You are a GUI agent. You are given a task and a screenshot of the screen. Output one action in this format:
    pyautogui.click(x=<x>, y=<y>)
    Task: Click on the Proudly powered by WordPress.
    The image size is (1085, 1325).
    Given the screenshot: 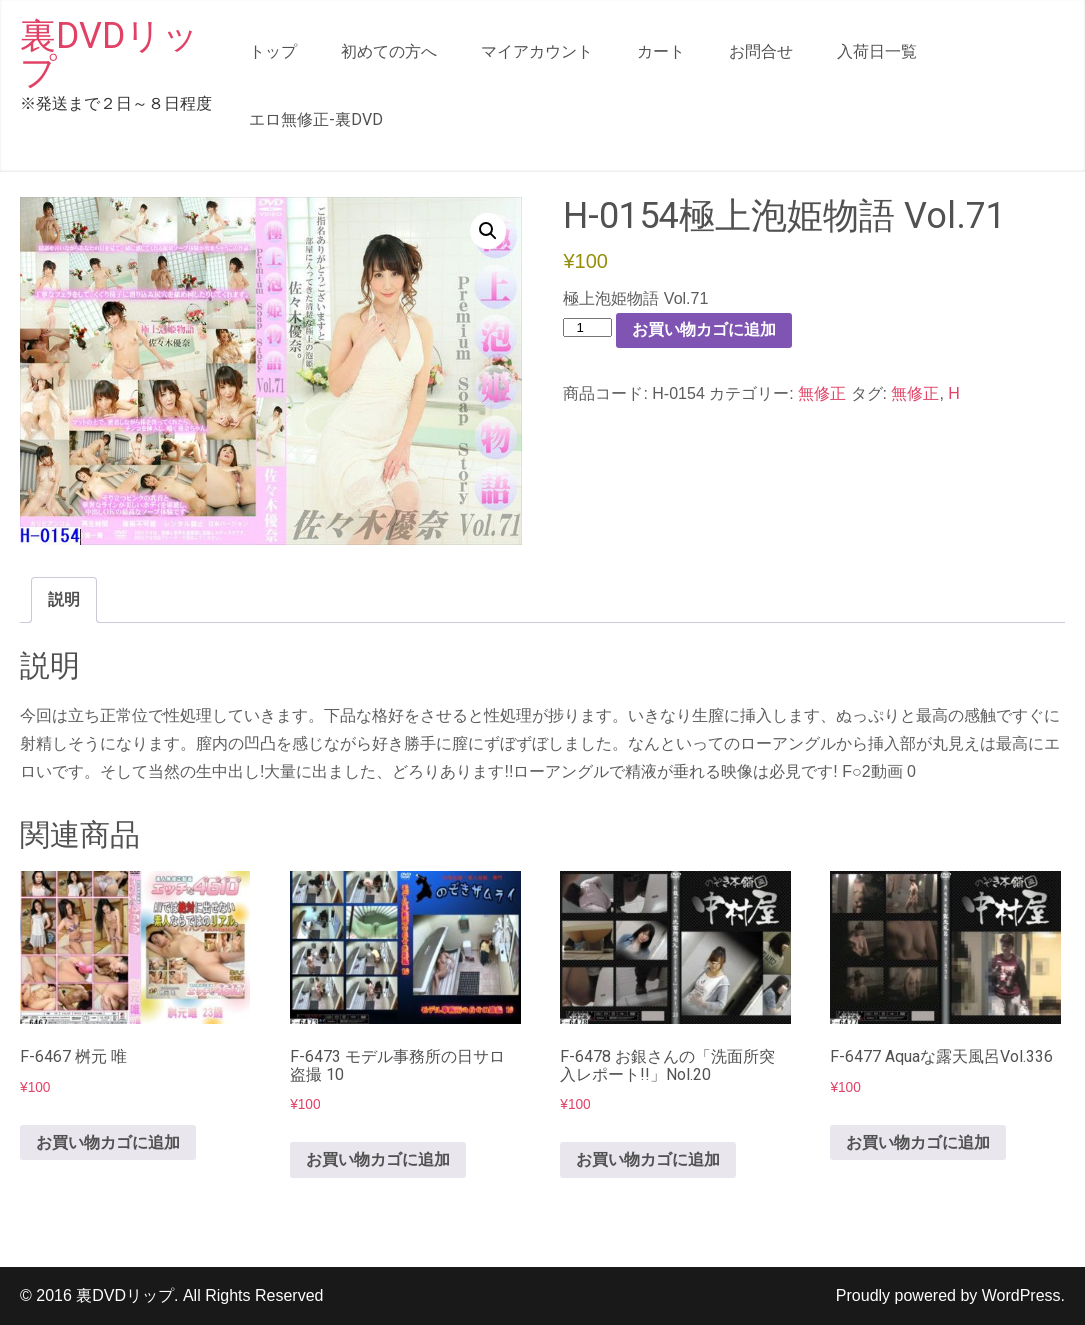 What is the action you would take?
    pyautogui.click(x=950, y=1295)
    